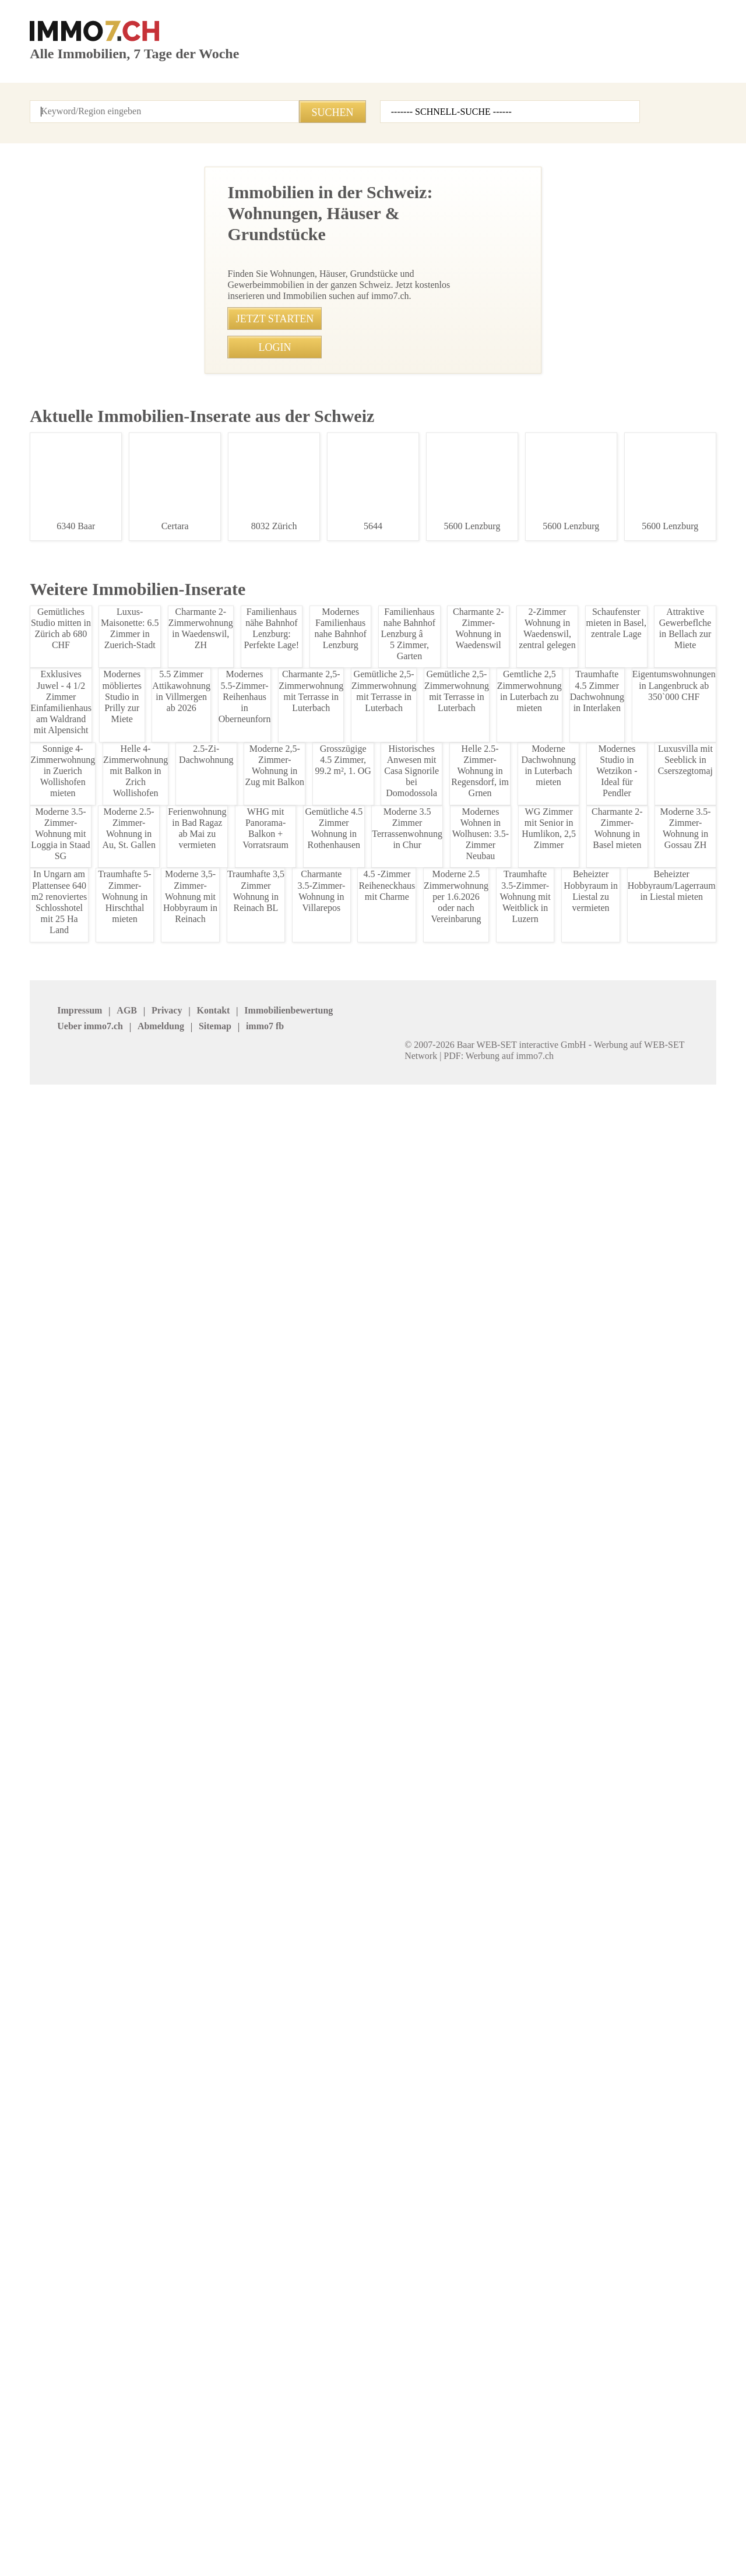  What do you see at coordinates (48, 98) in the screenshot?
I see `Startseite` at bounding box center [48, 98].